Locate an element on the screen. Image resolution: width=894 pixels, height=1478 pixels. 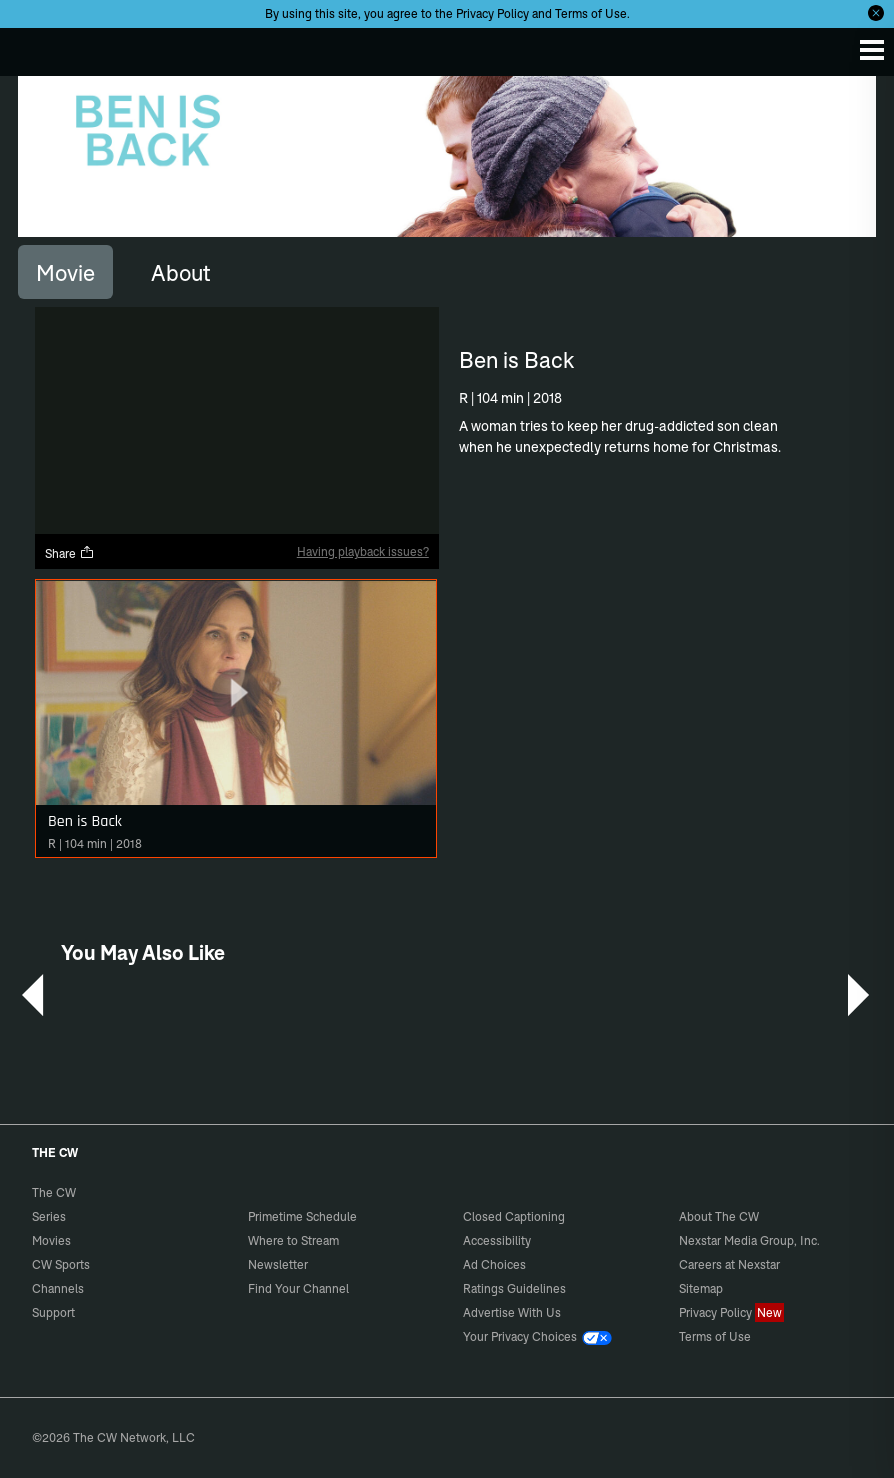
The CW is located at coordinates (35, 47).